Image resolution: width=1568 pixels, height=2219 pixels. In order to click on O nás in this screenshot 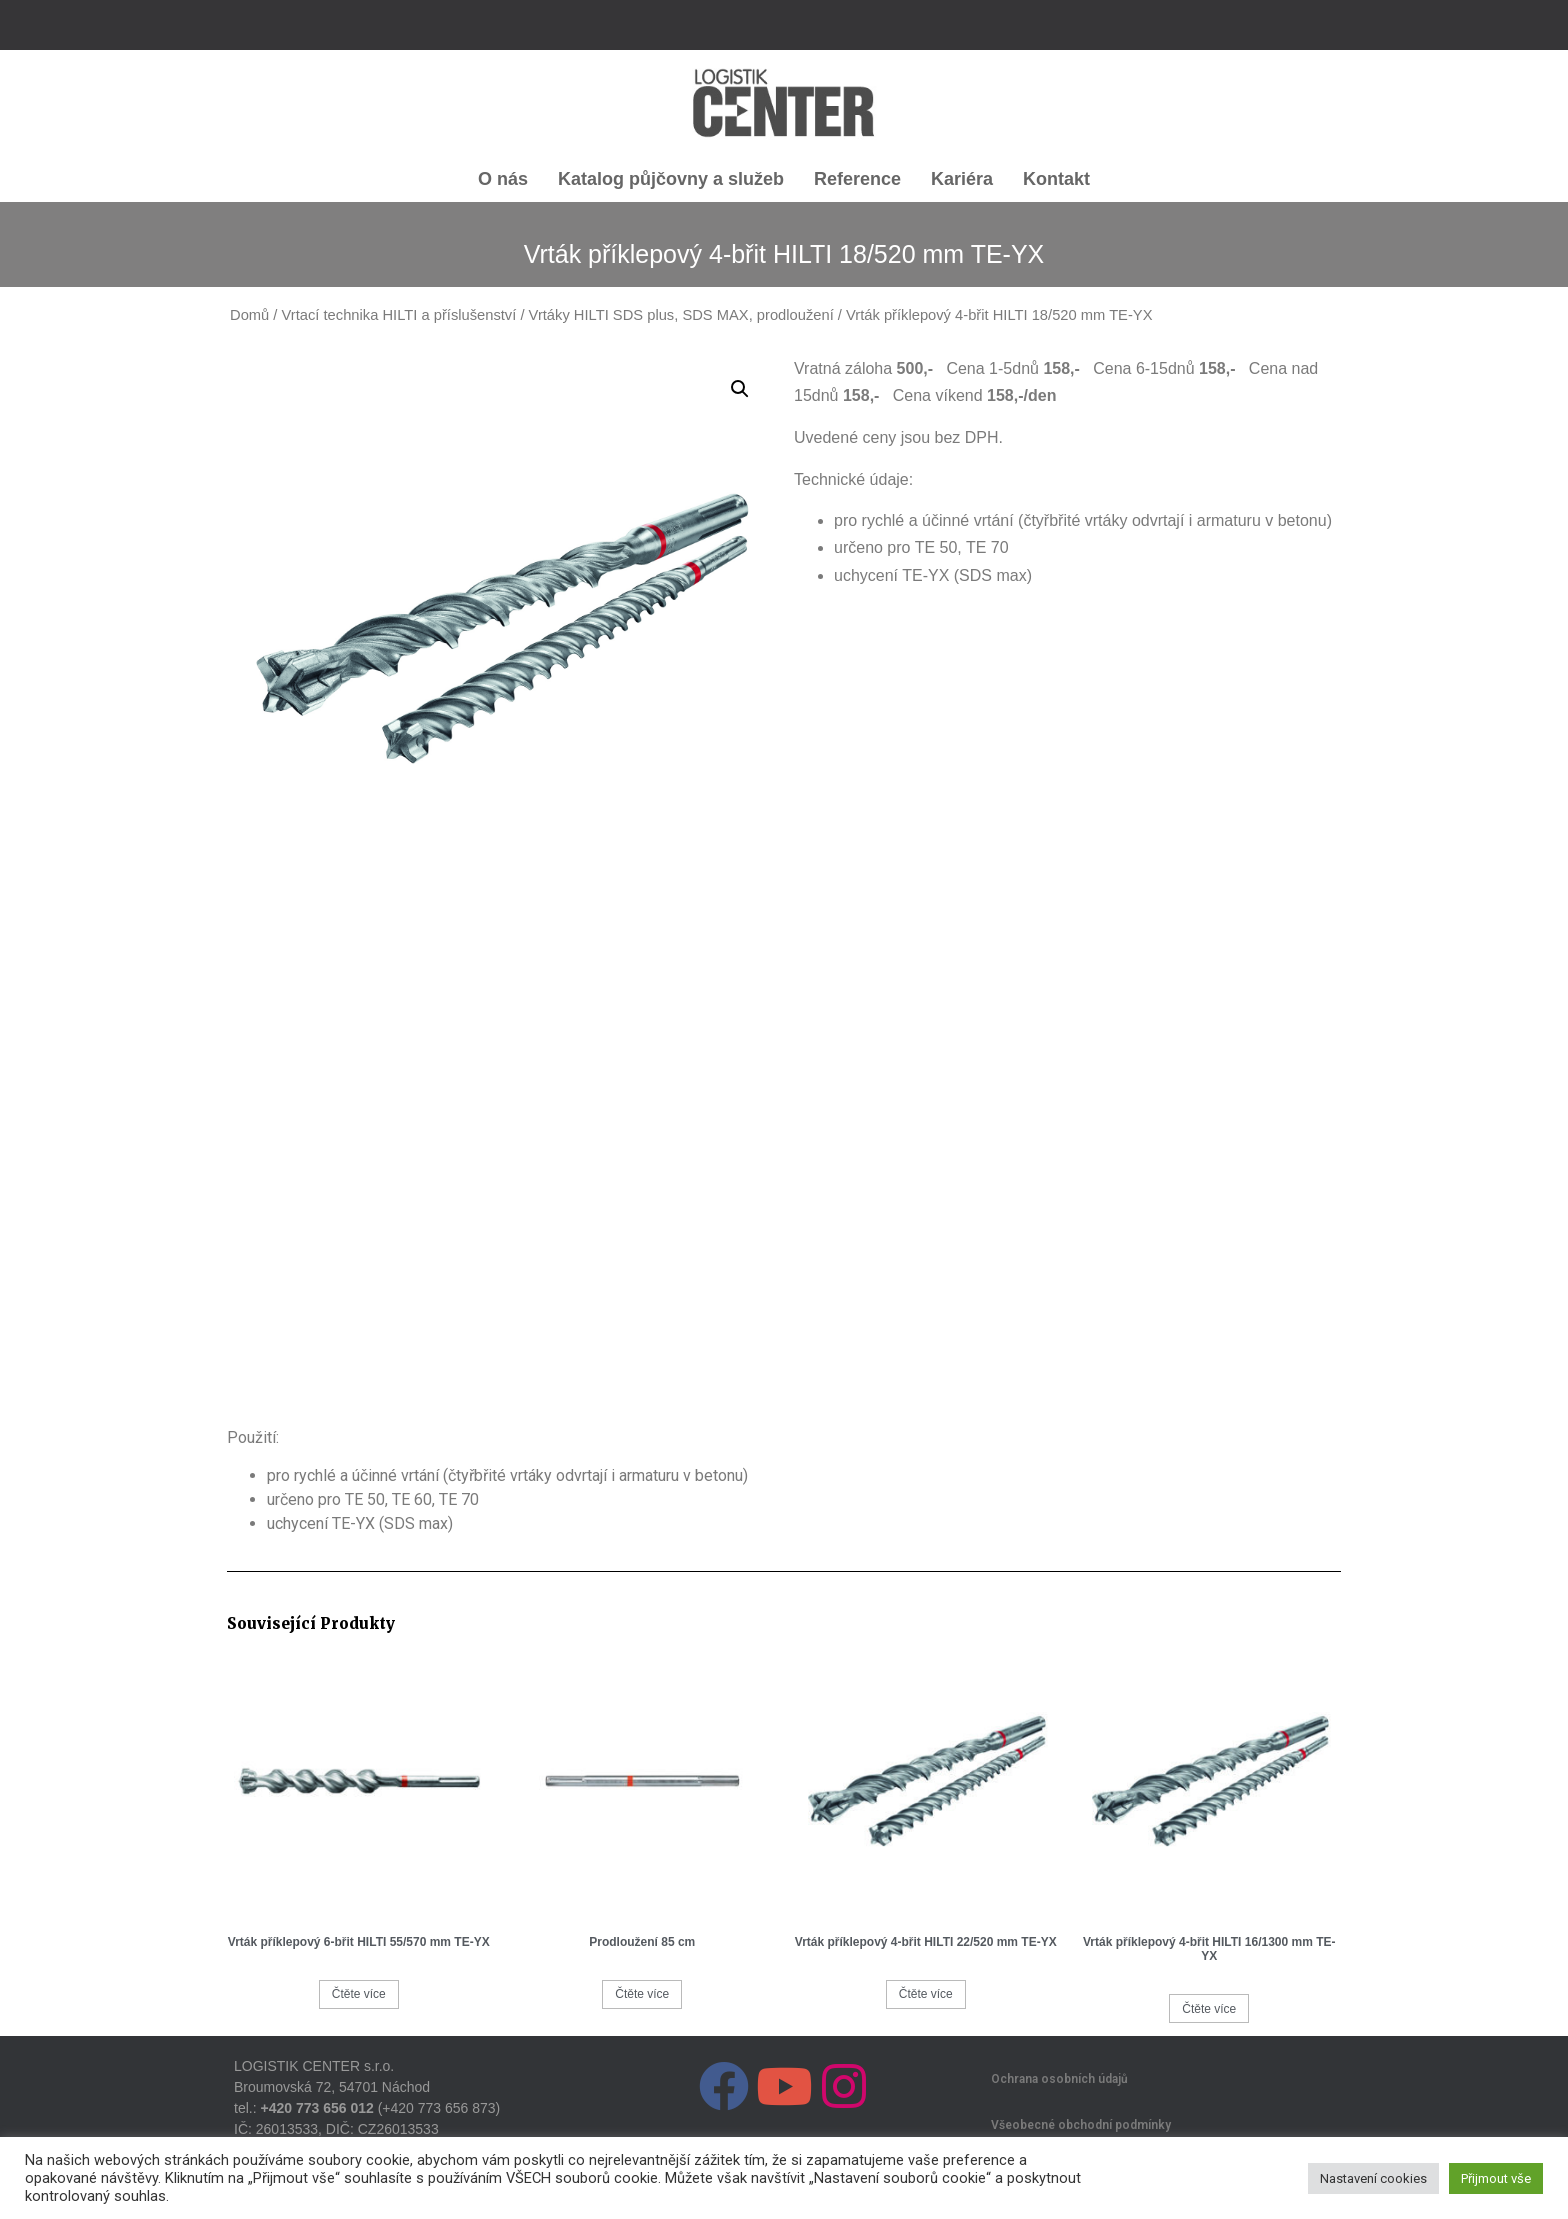, I will do `click(503, 179)`.